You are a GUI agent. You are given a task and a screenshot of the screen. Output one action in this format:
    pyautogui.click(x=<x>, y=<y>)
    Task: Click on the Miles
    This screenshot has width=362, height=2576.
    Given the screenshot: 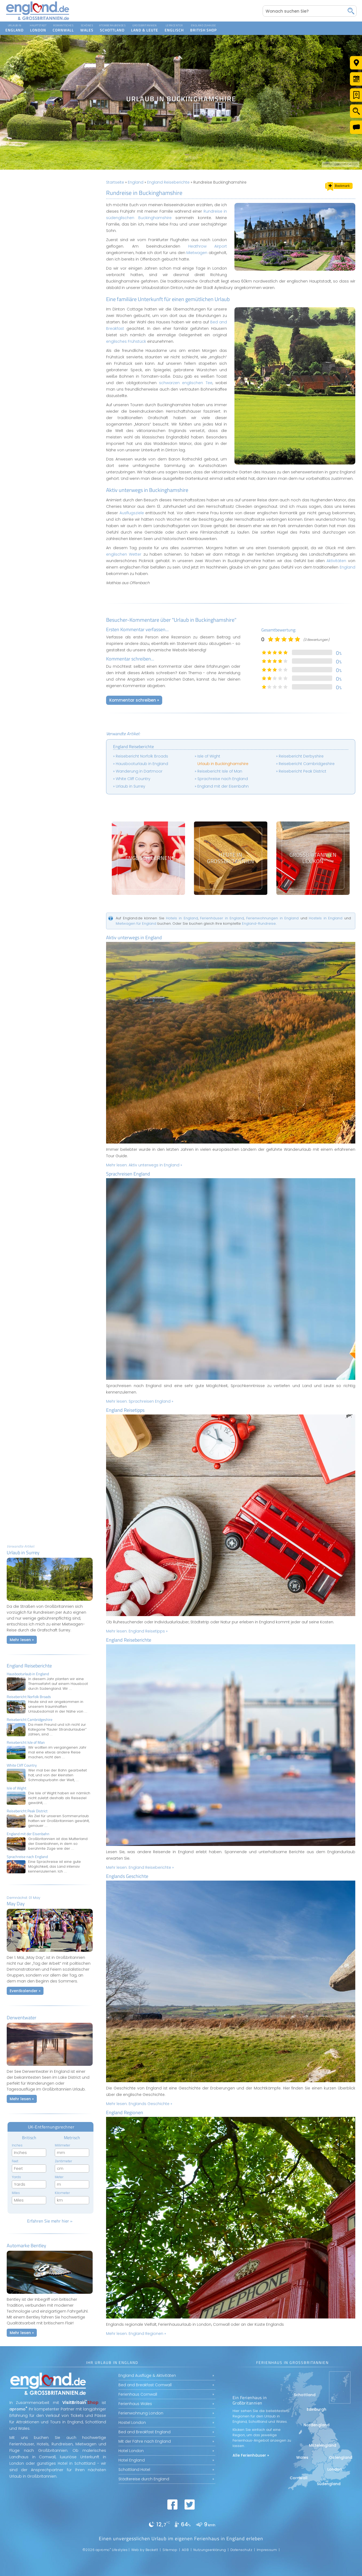 What is the action you would take?
    pyautogui.click(x=16, y=2193)
    